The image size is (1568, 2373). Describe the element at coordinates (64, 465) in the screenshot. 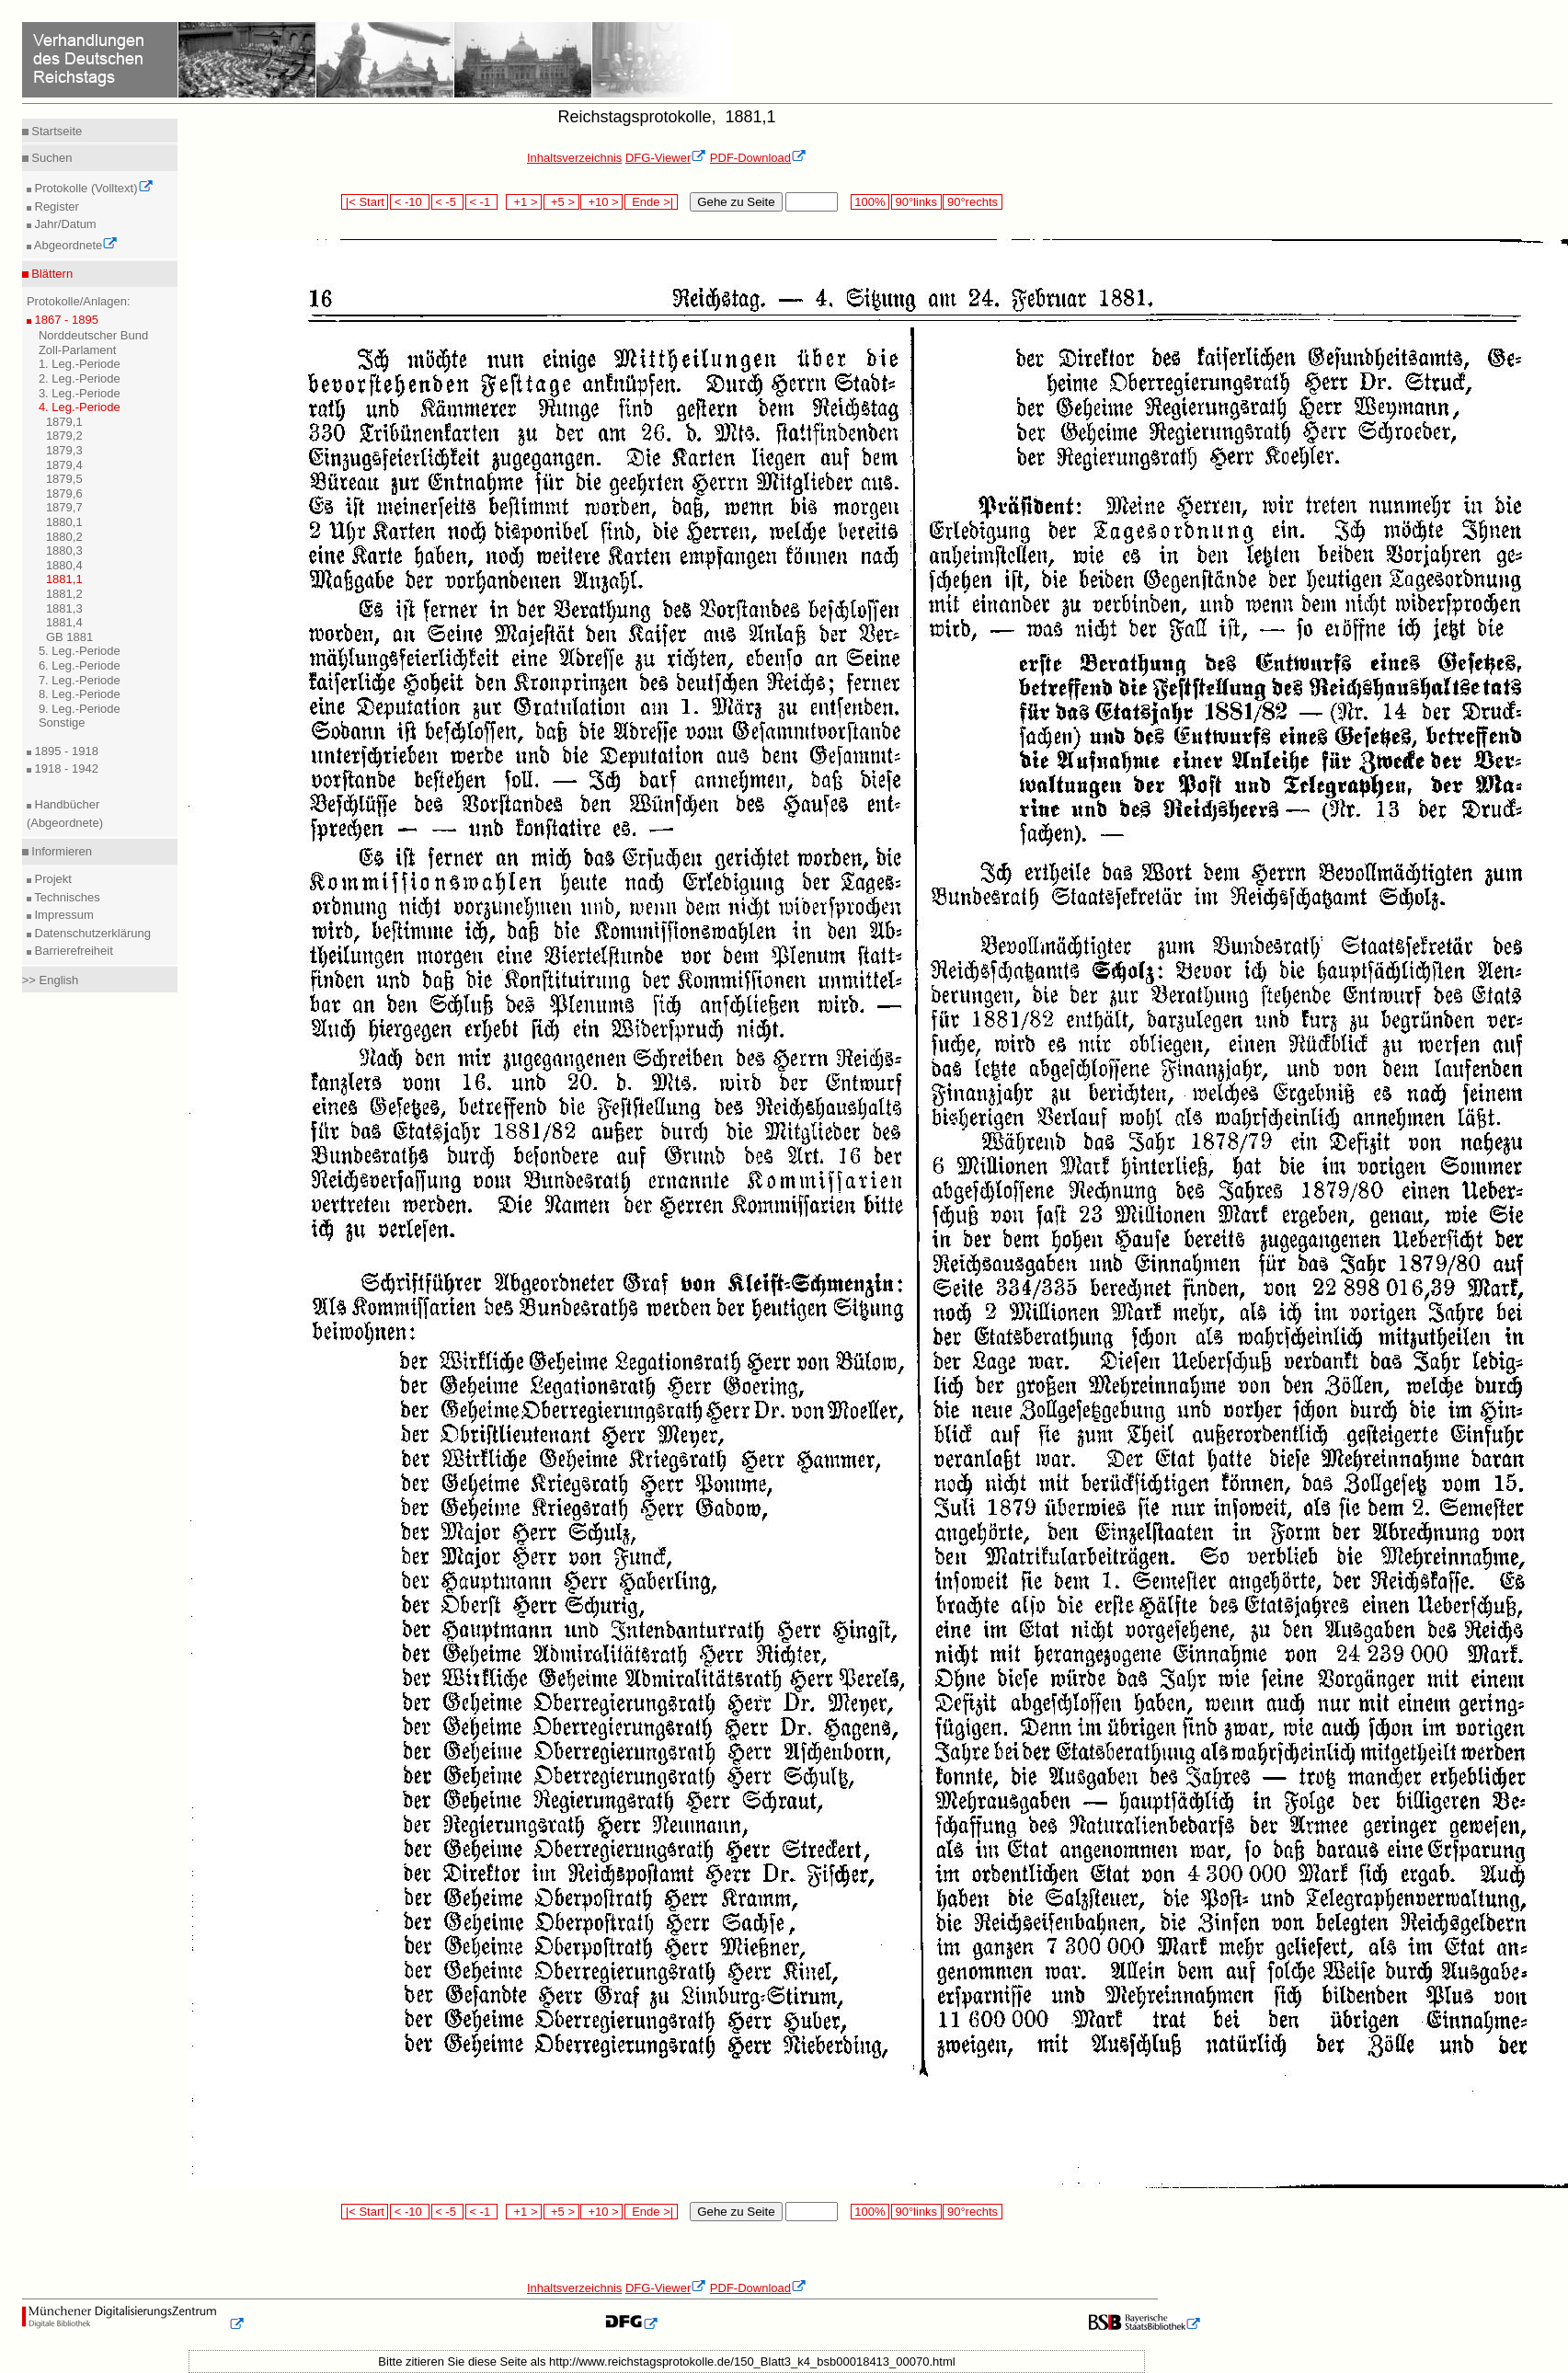

I see `1879,4` at that location.